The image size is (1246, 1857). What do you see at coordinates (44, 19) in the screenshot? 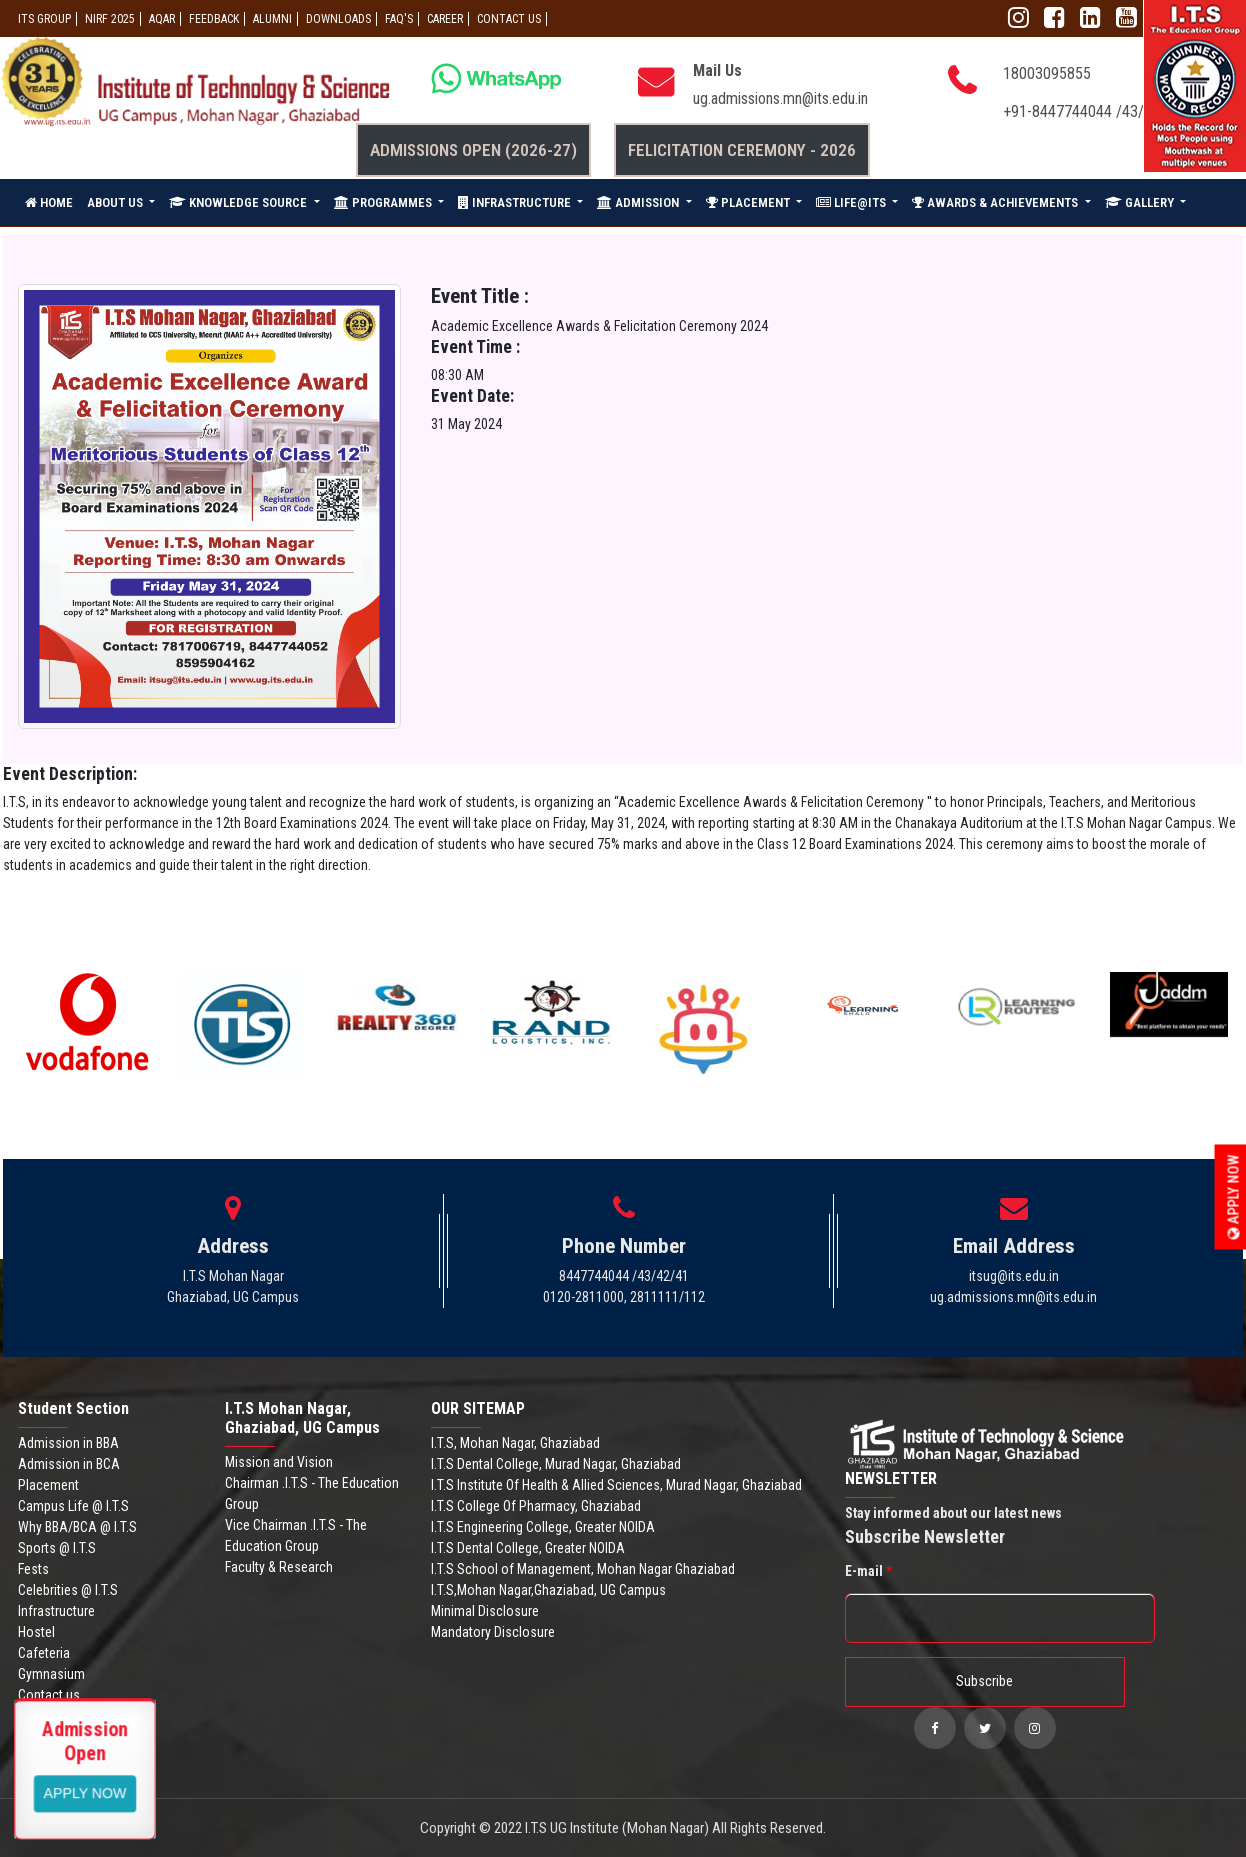
I see `ITS GROUP` at bounding box center [44, 19].